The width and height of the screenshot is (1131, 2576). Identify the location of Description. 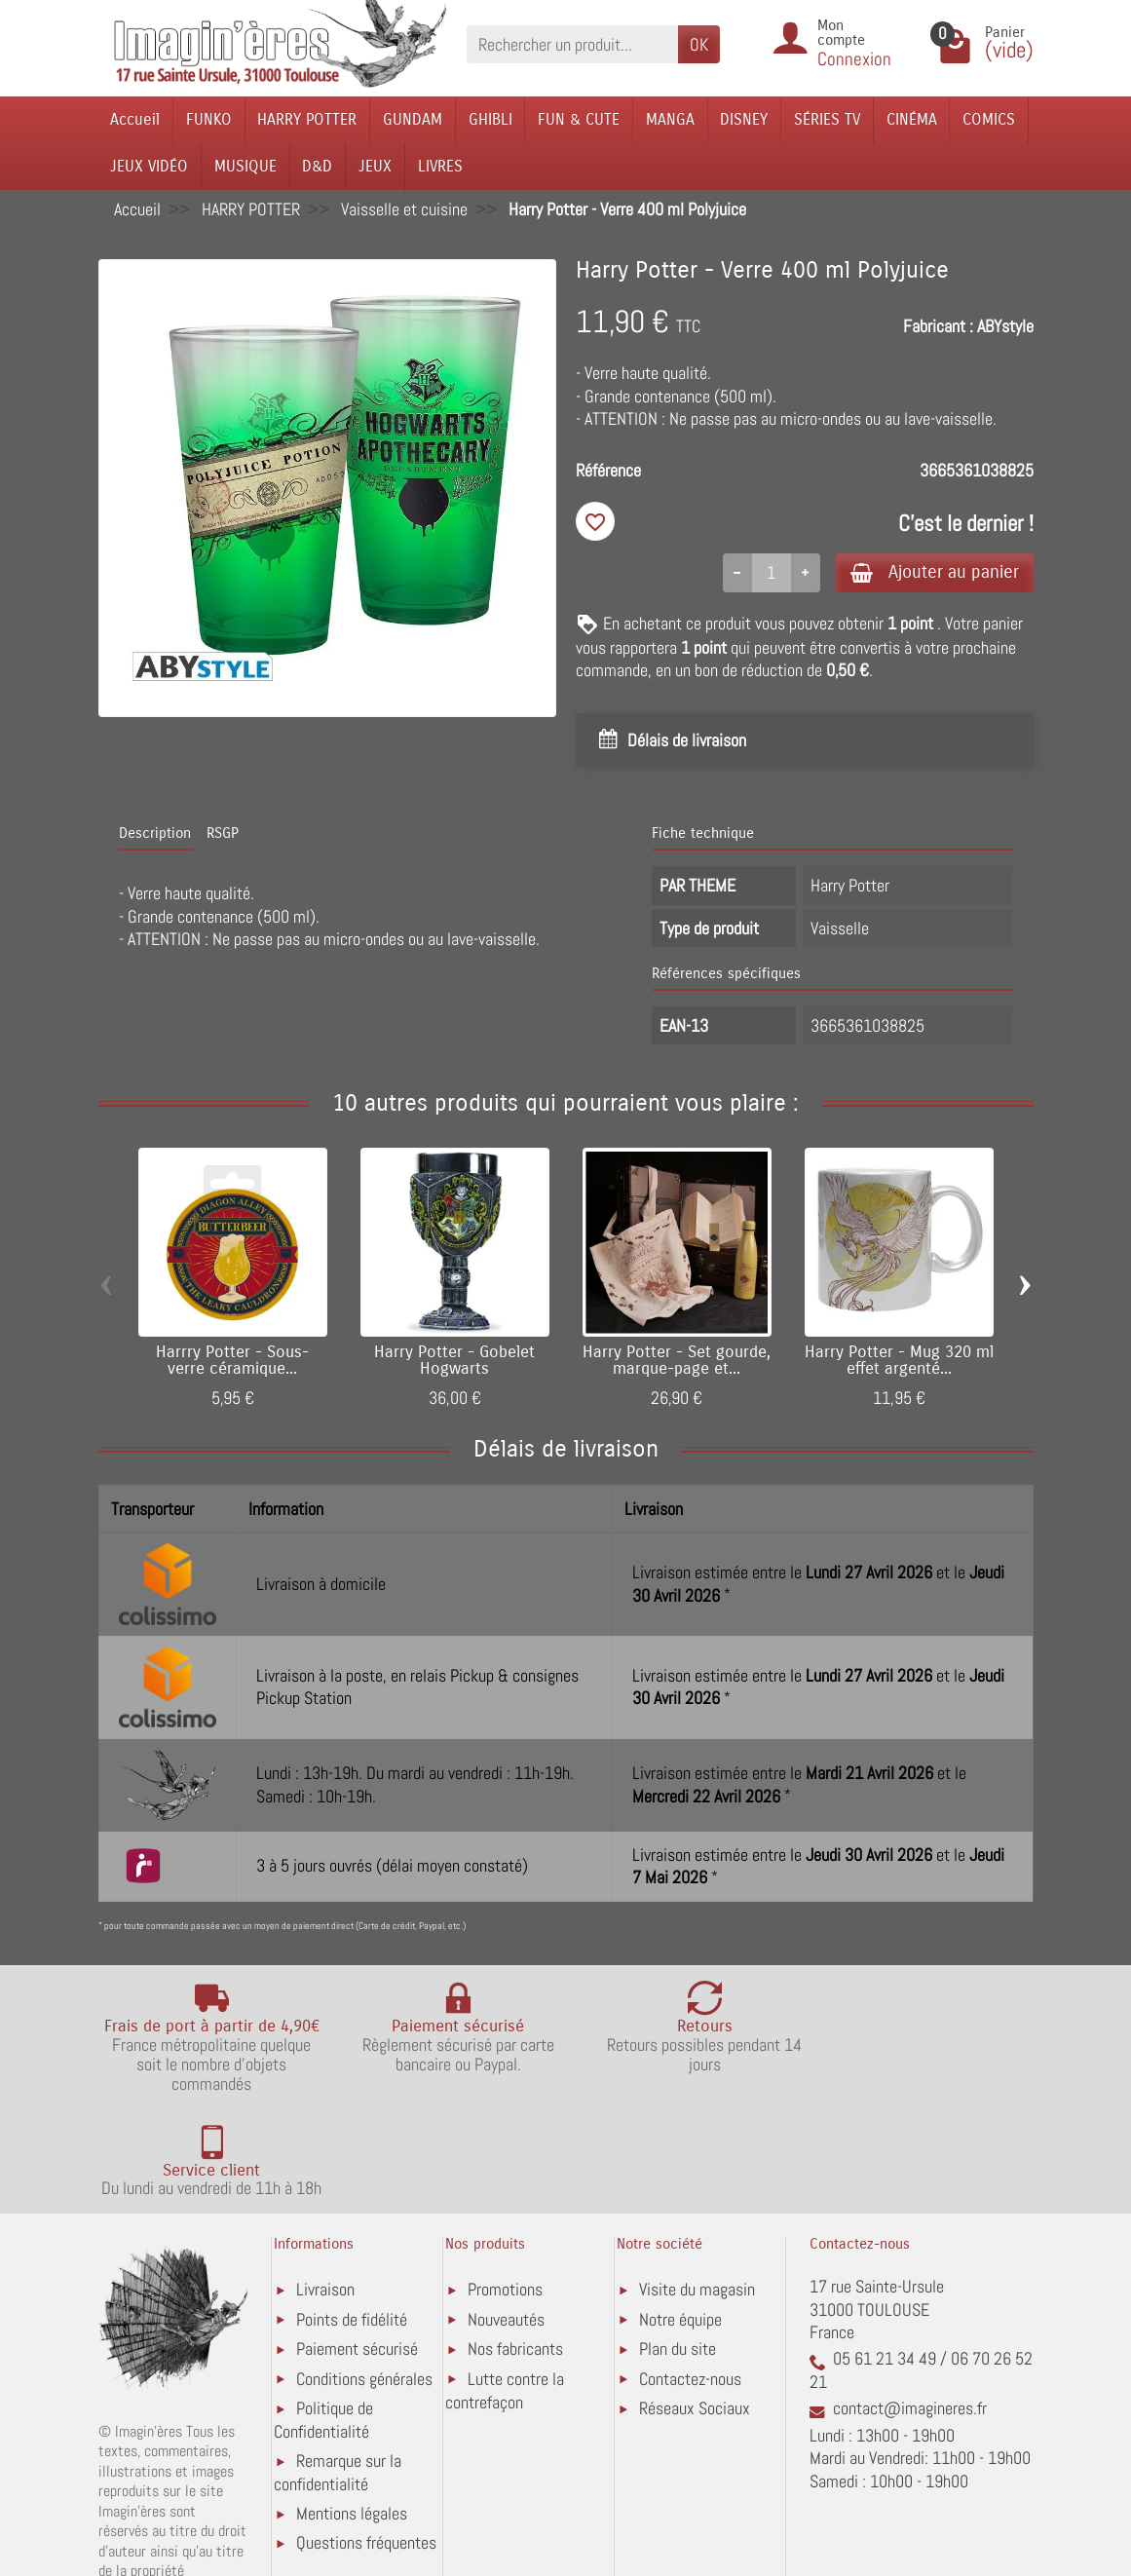
(155, 835).